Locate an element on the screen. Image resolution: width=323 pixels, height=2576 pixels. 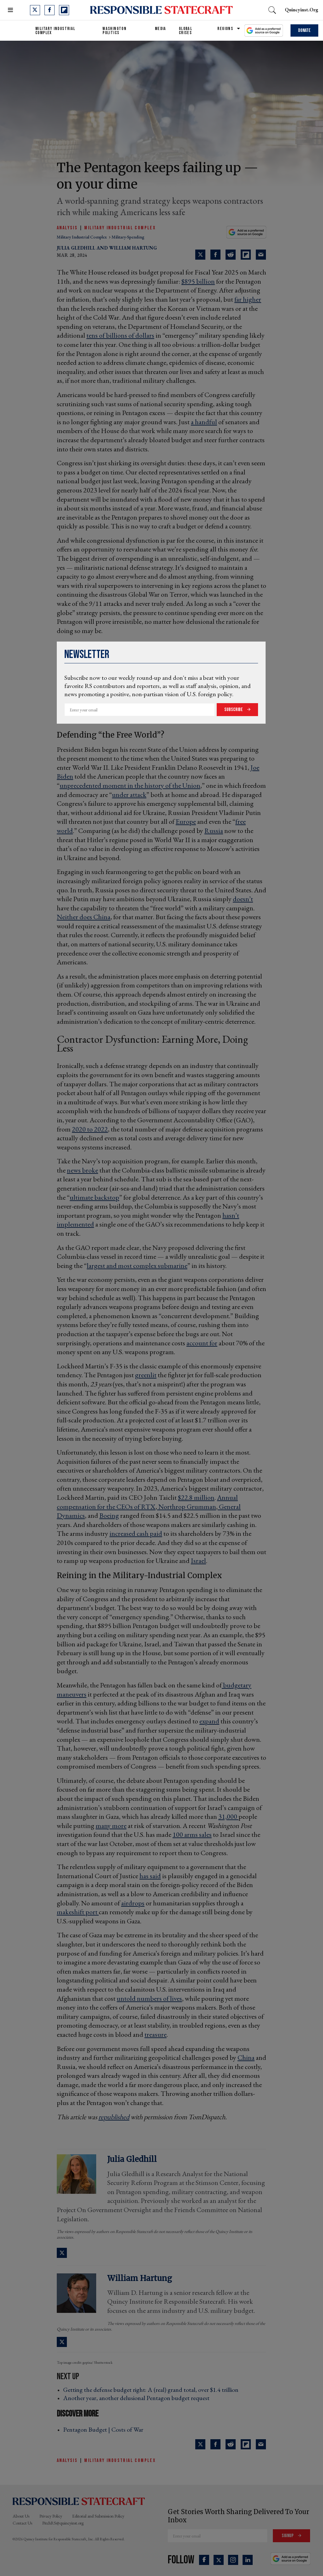
$895 billion is located at coordinates (198, 281).